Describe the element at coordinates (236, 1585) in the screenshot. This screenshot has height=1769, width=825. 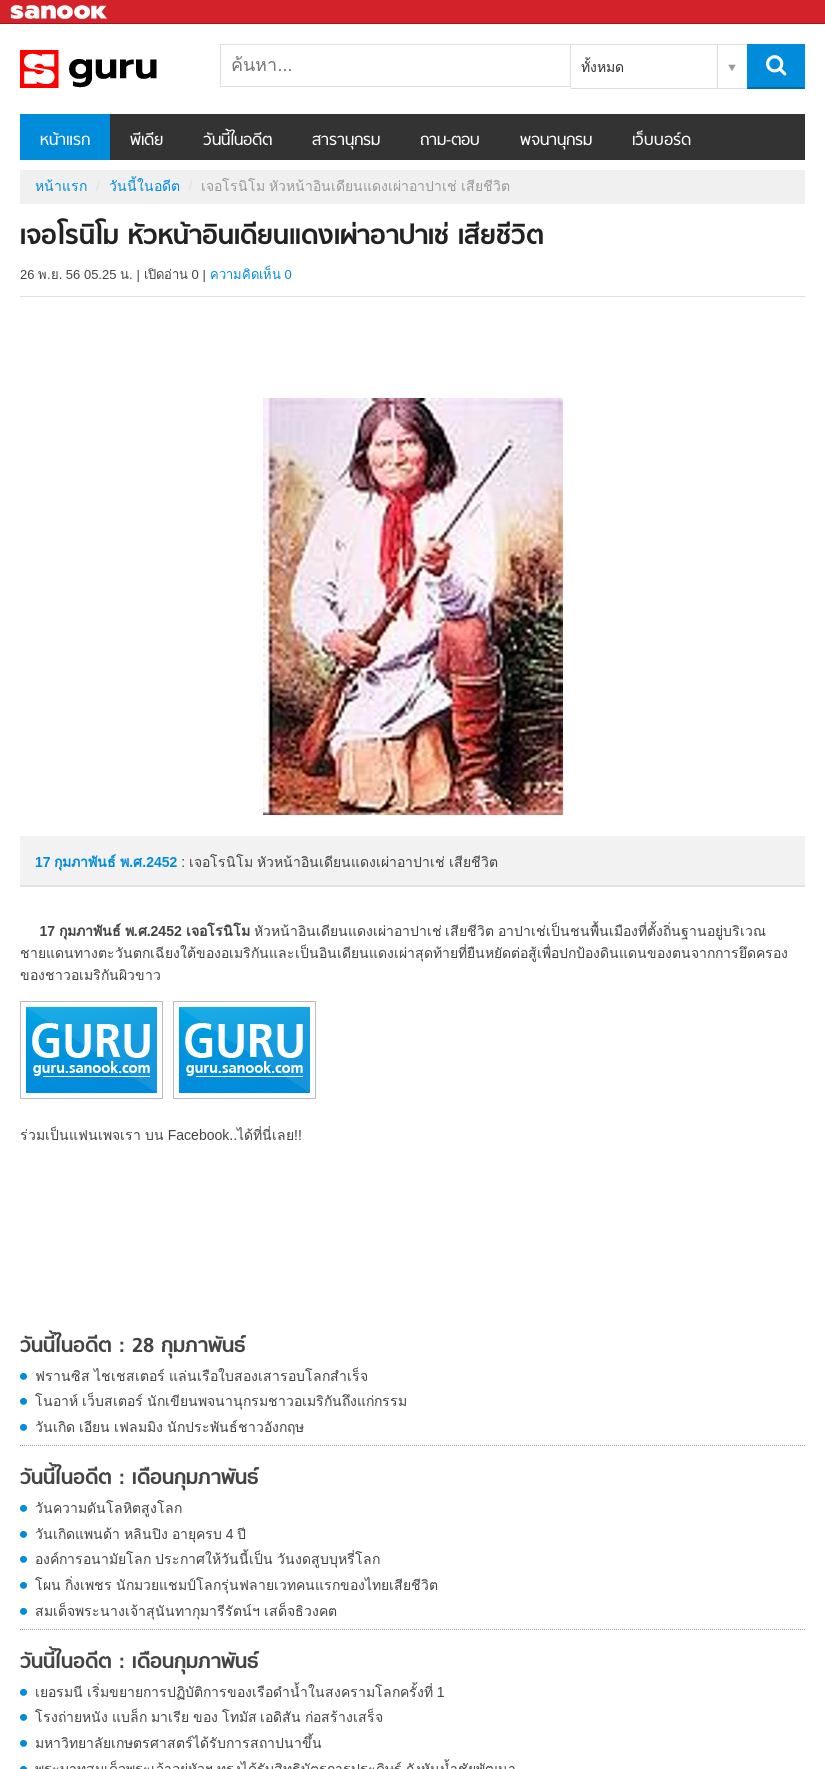
I see `โผน กิ่งเพชร นักมวยแชมป์โลกรุ่นฟลายเวทคนแรกของไทยเสียชีวิต` at that location.